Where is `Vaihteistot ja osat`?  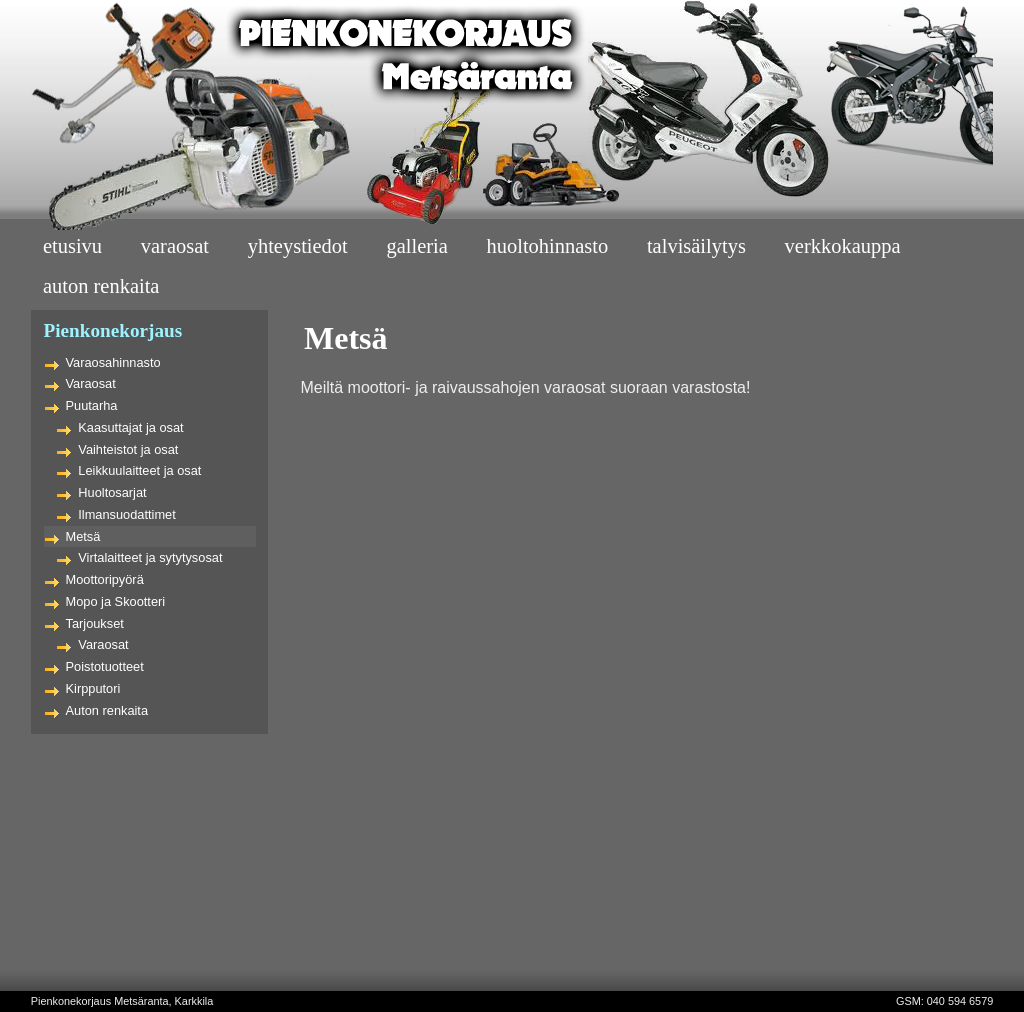 Vaihteistot ja osat is located at coordinates (128, 449).